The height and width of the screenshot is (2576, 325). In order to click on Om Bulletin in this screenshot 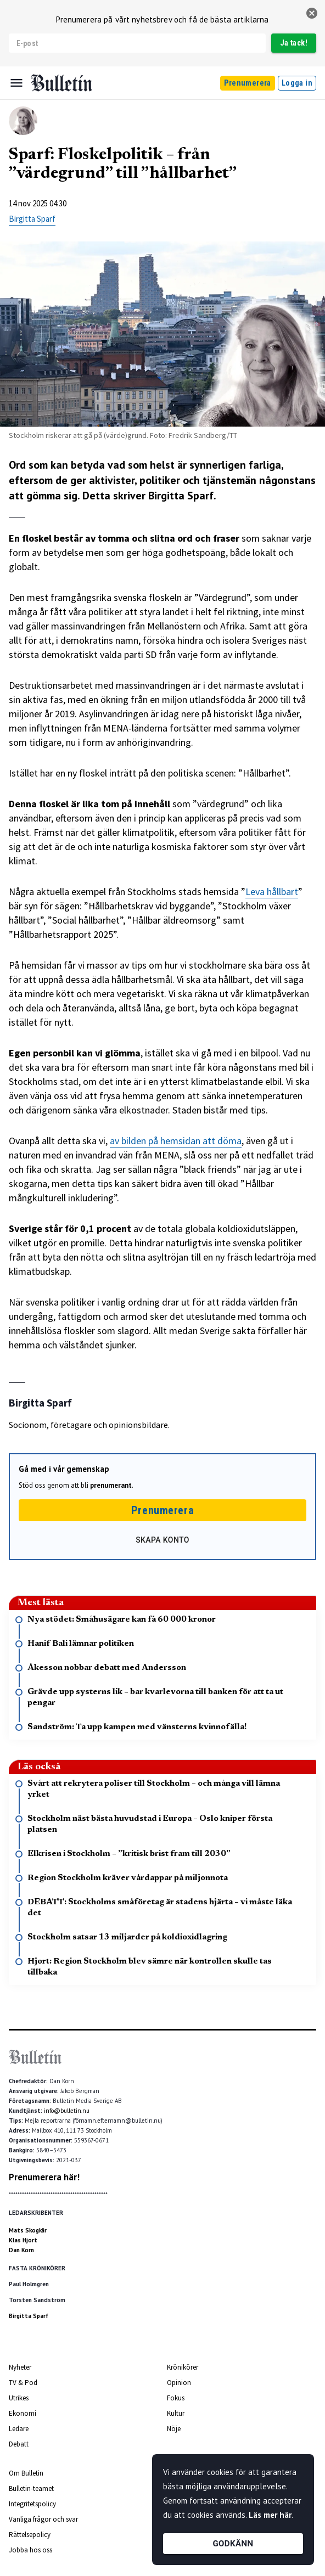, I will do `click(26, 2473)`.